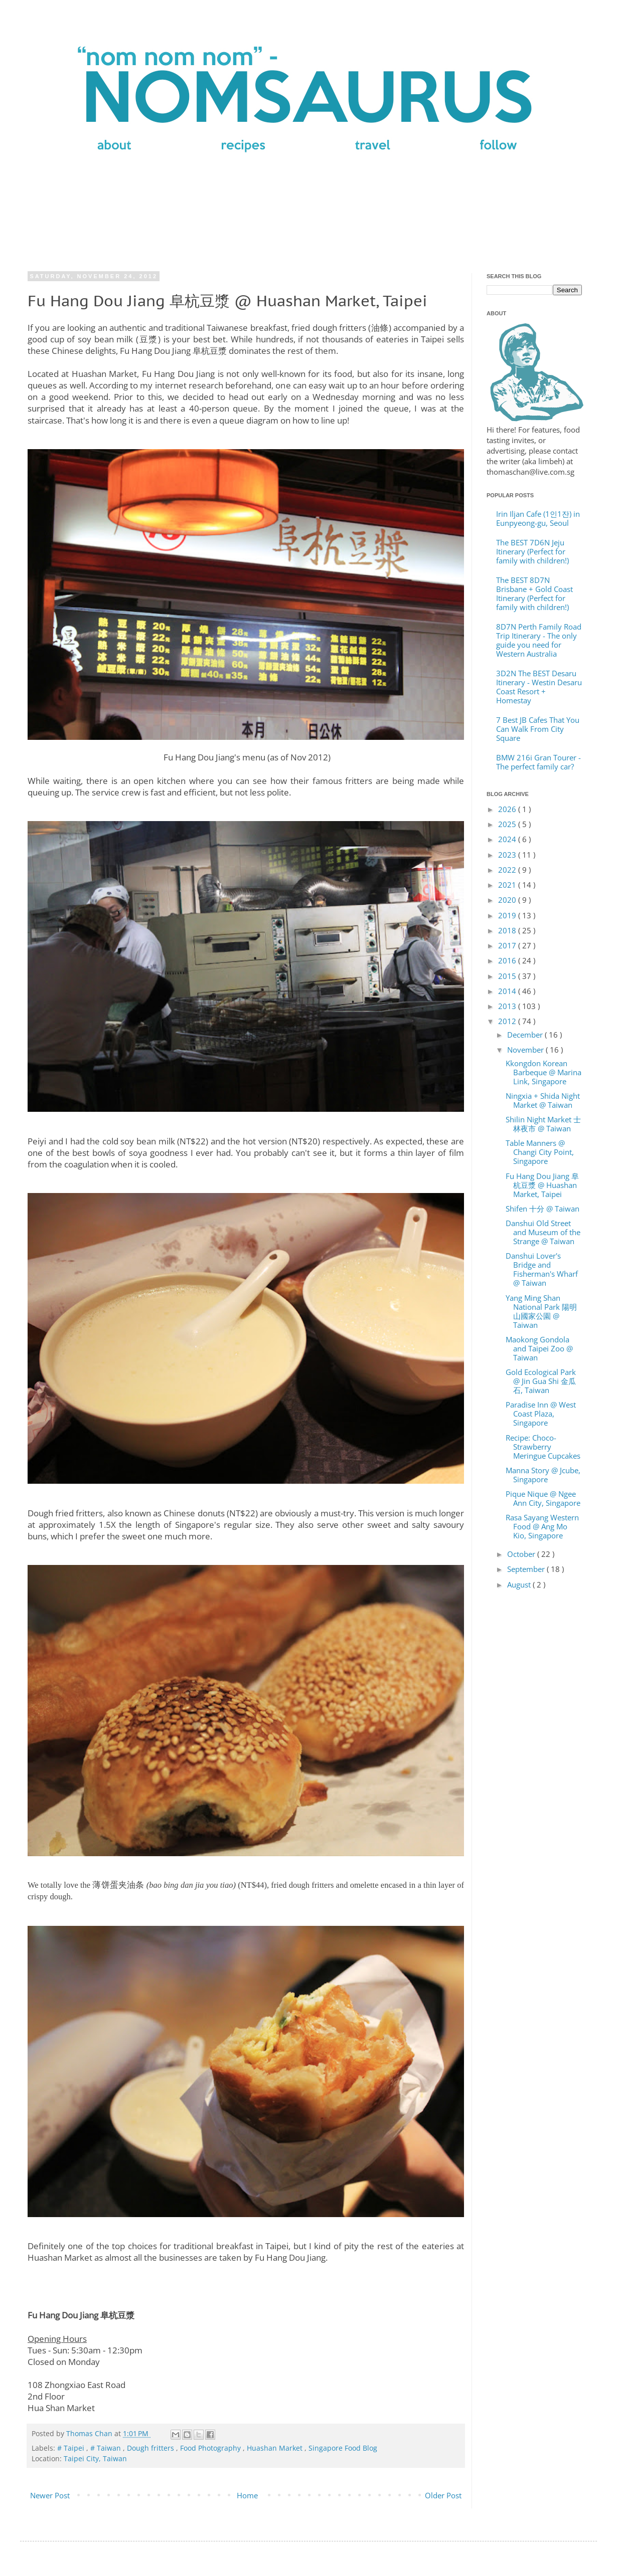 Image resolution: width=617 pixels, height=2576 pixels. Describe the element at coordinates (527, 1569) in the screenshot. I see `September` at that location.